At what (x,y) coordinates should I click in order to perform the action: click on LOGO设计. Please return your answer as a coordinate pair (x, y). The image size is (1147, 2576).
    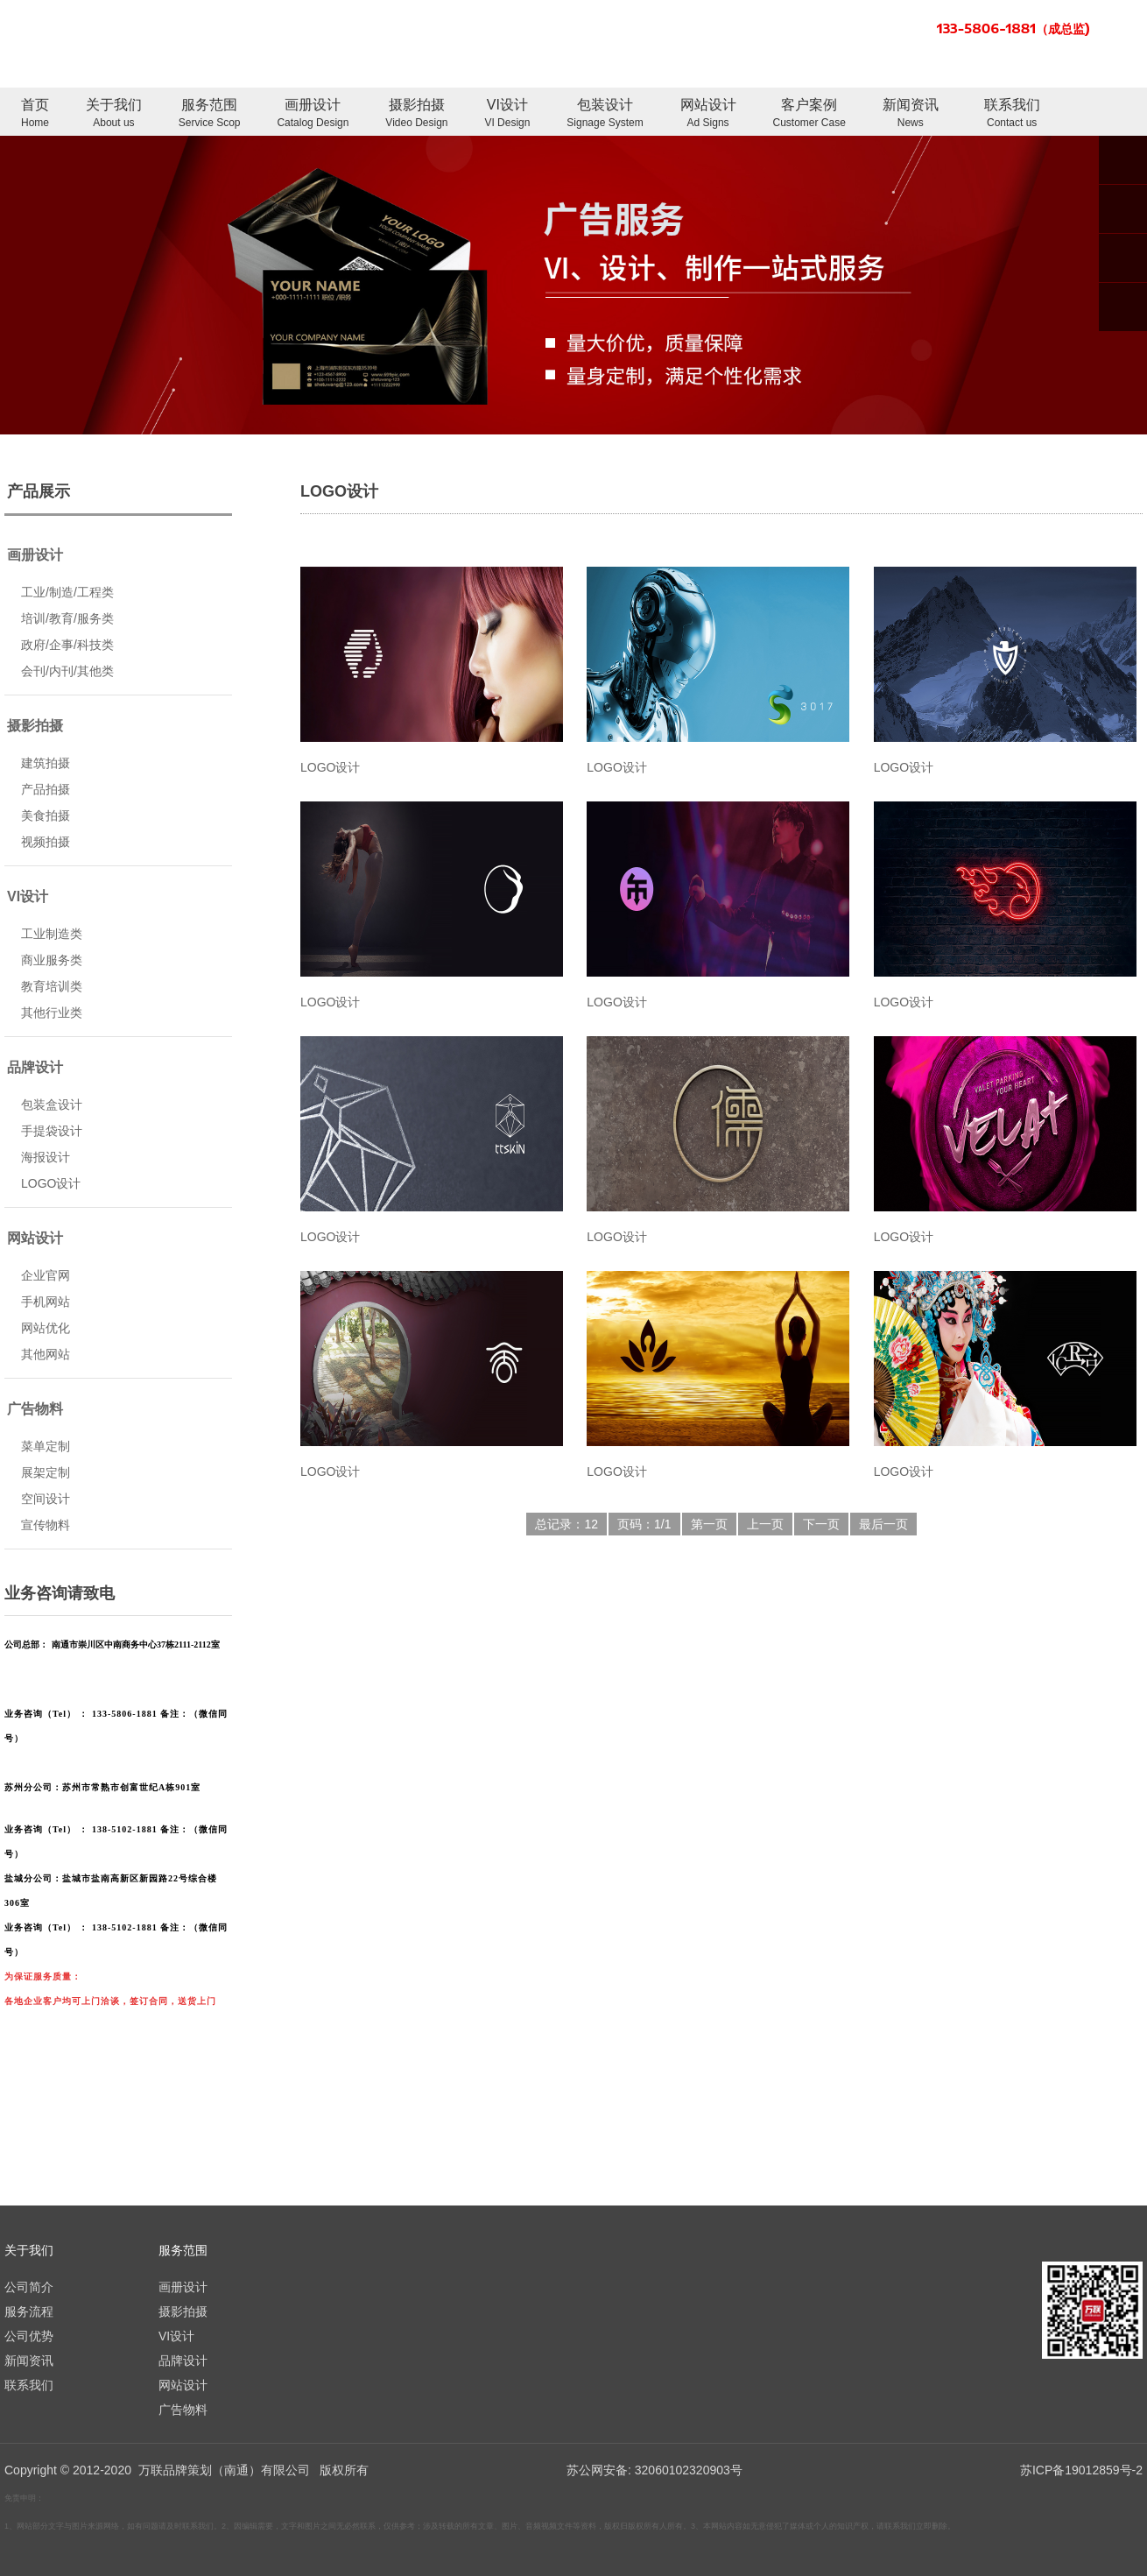
    Looking at the image, I should click on (51, 1183).